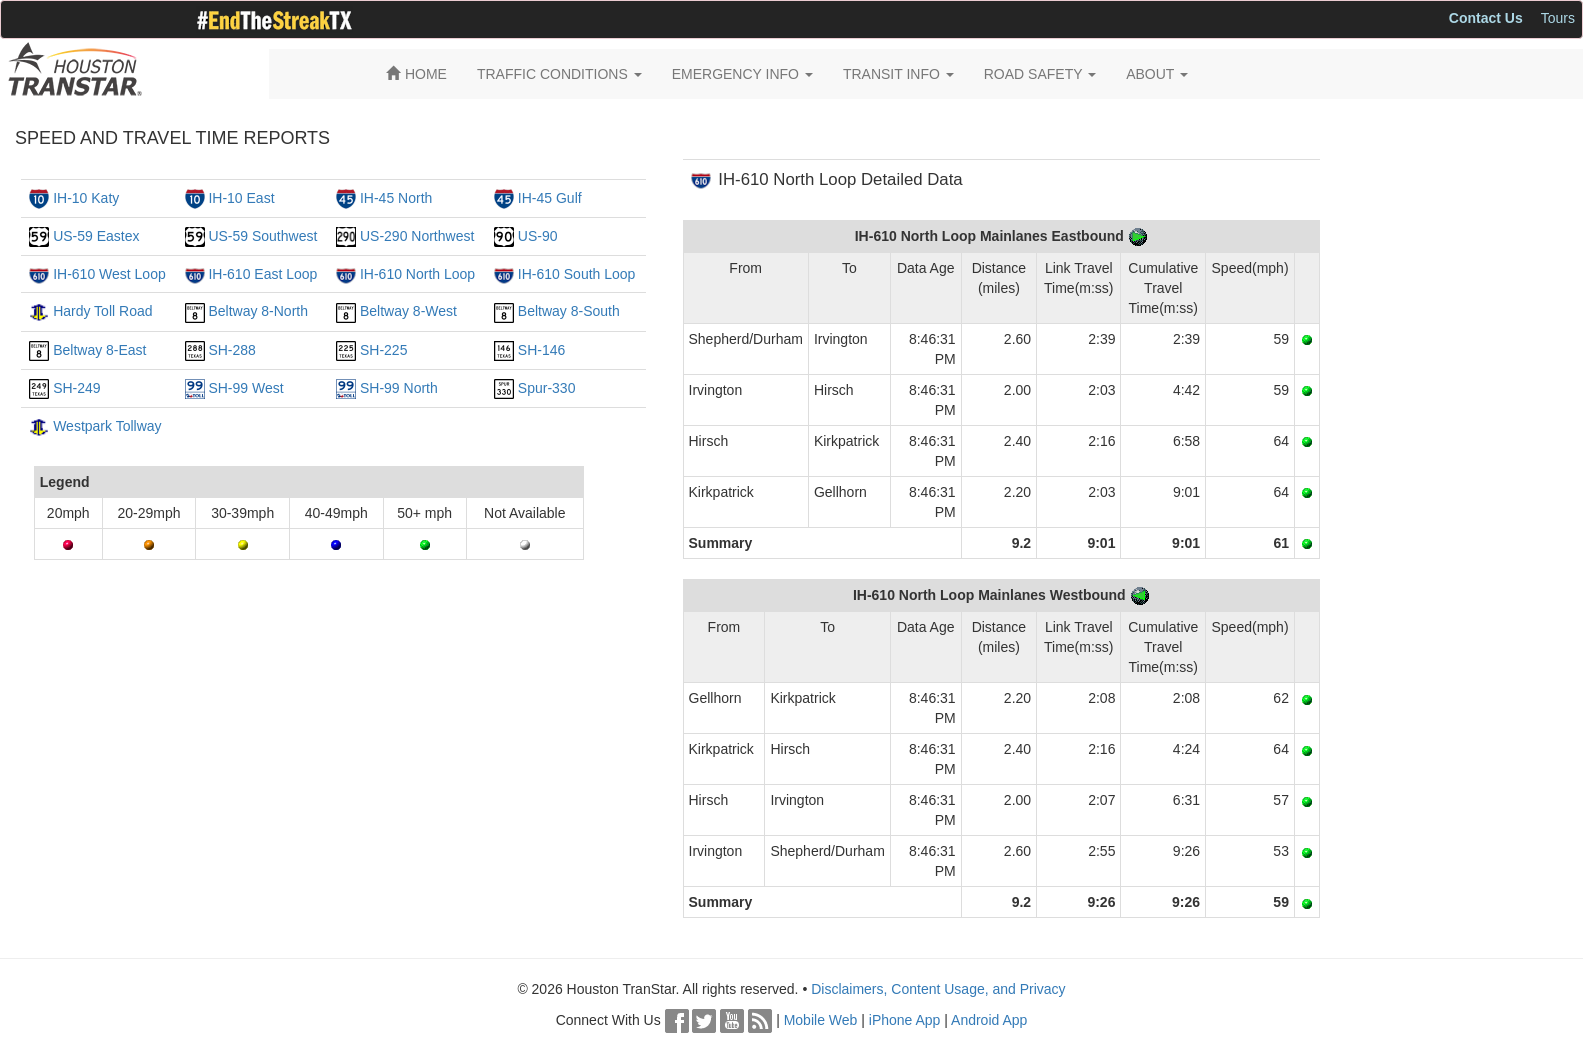  What do you see at coordinates (417, 236) in the screenshot?
I see `US-290 Northwest` at bounding box center [417, 236].